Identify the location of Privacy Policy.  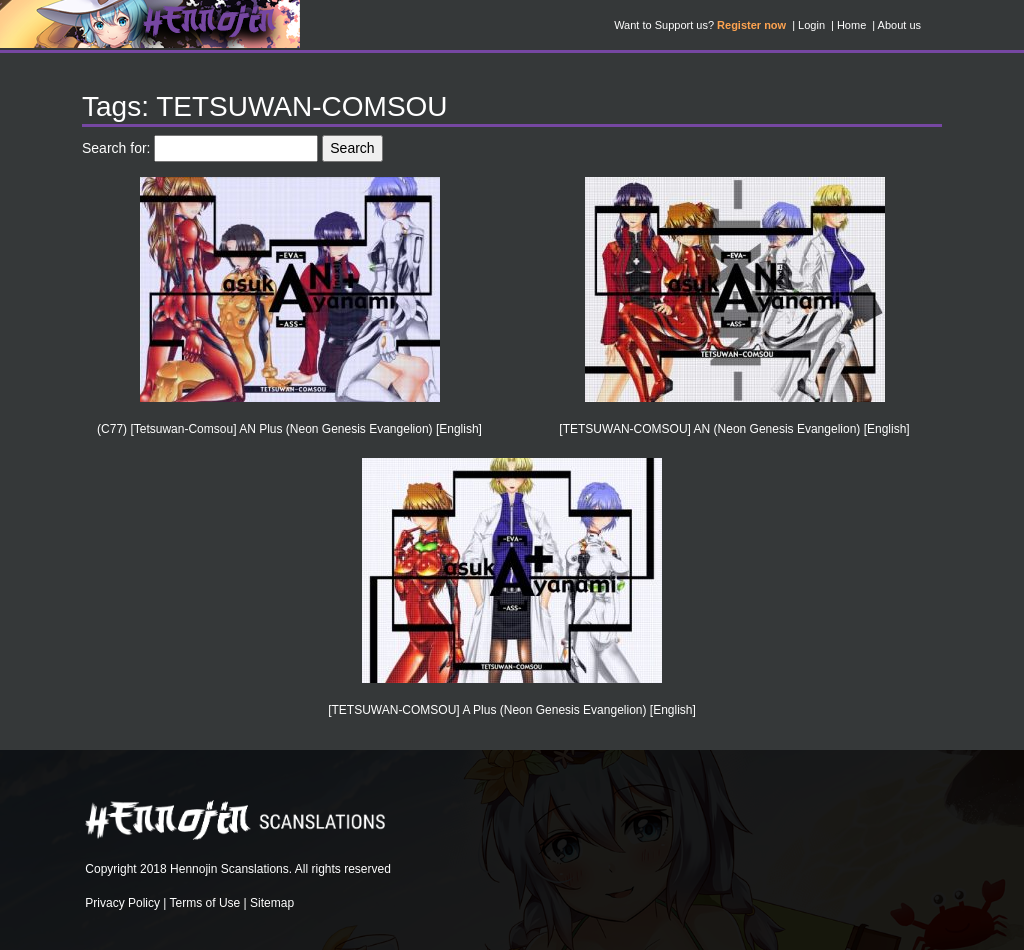
(122, 903).